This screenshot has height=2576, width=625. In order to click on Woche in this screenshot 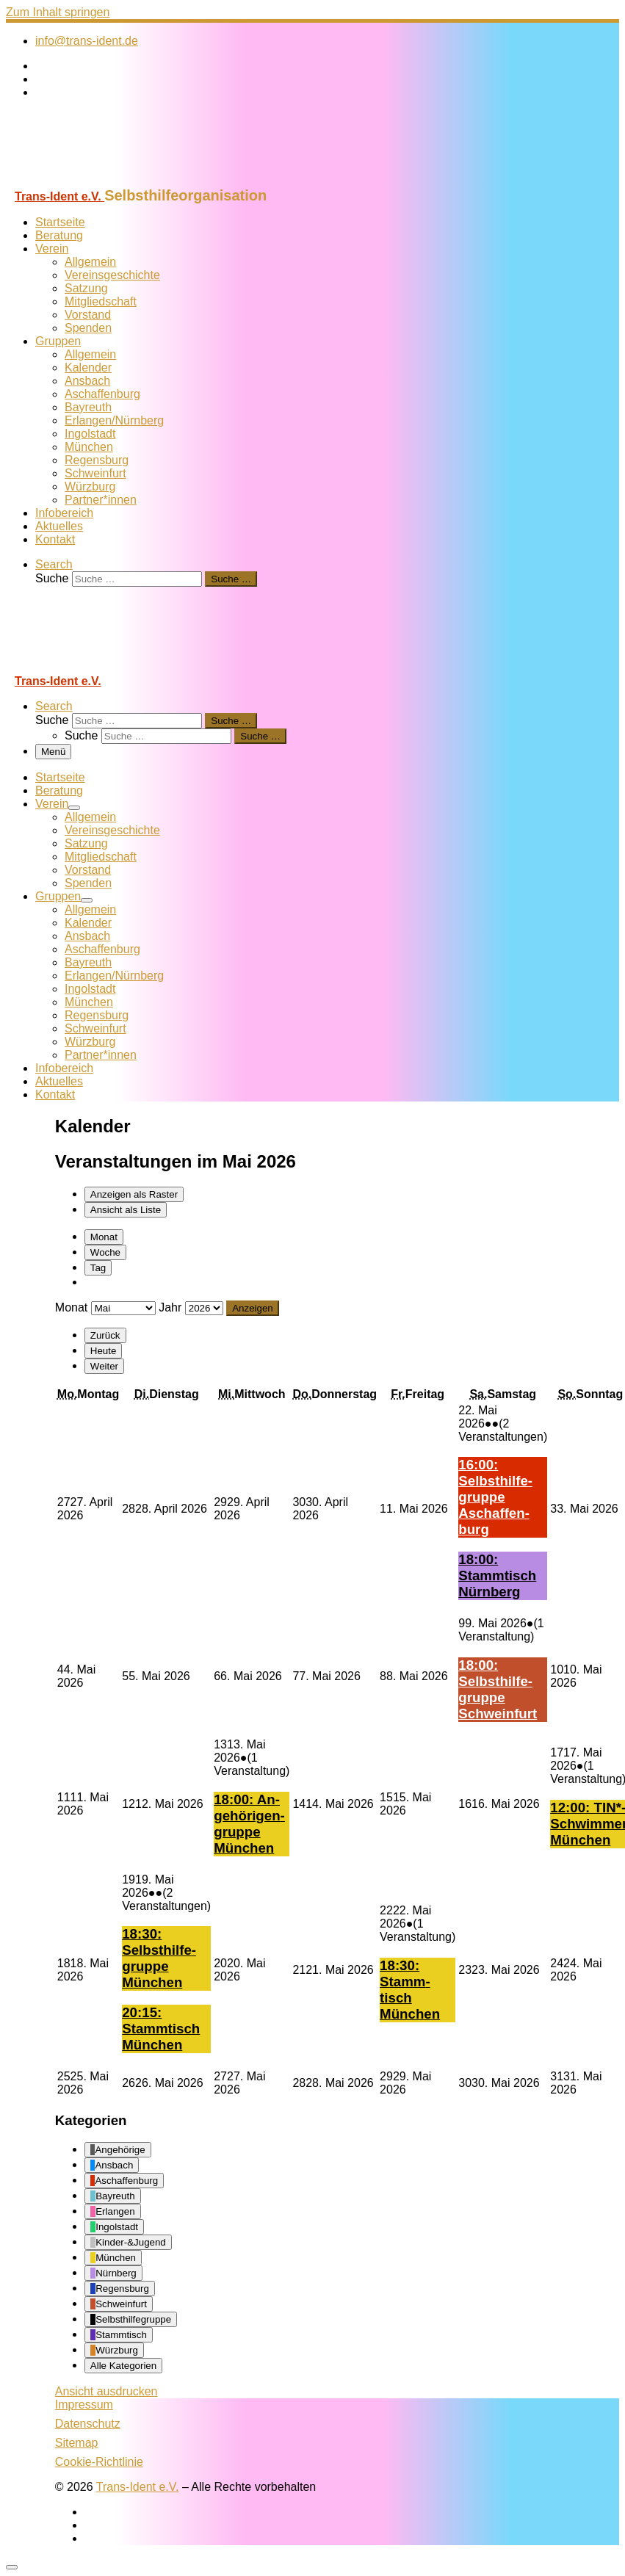, I will do `click(105, 1252)`.